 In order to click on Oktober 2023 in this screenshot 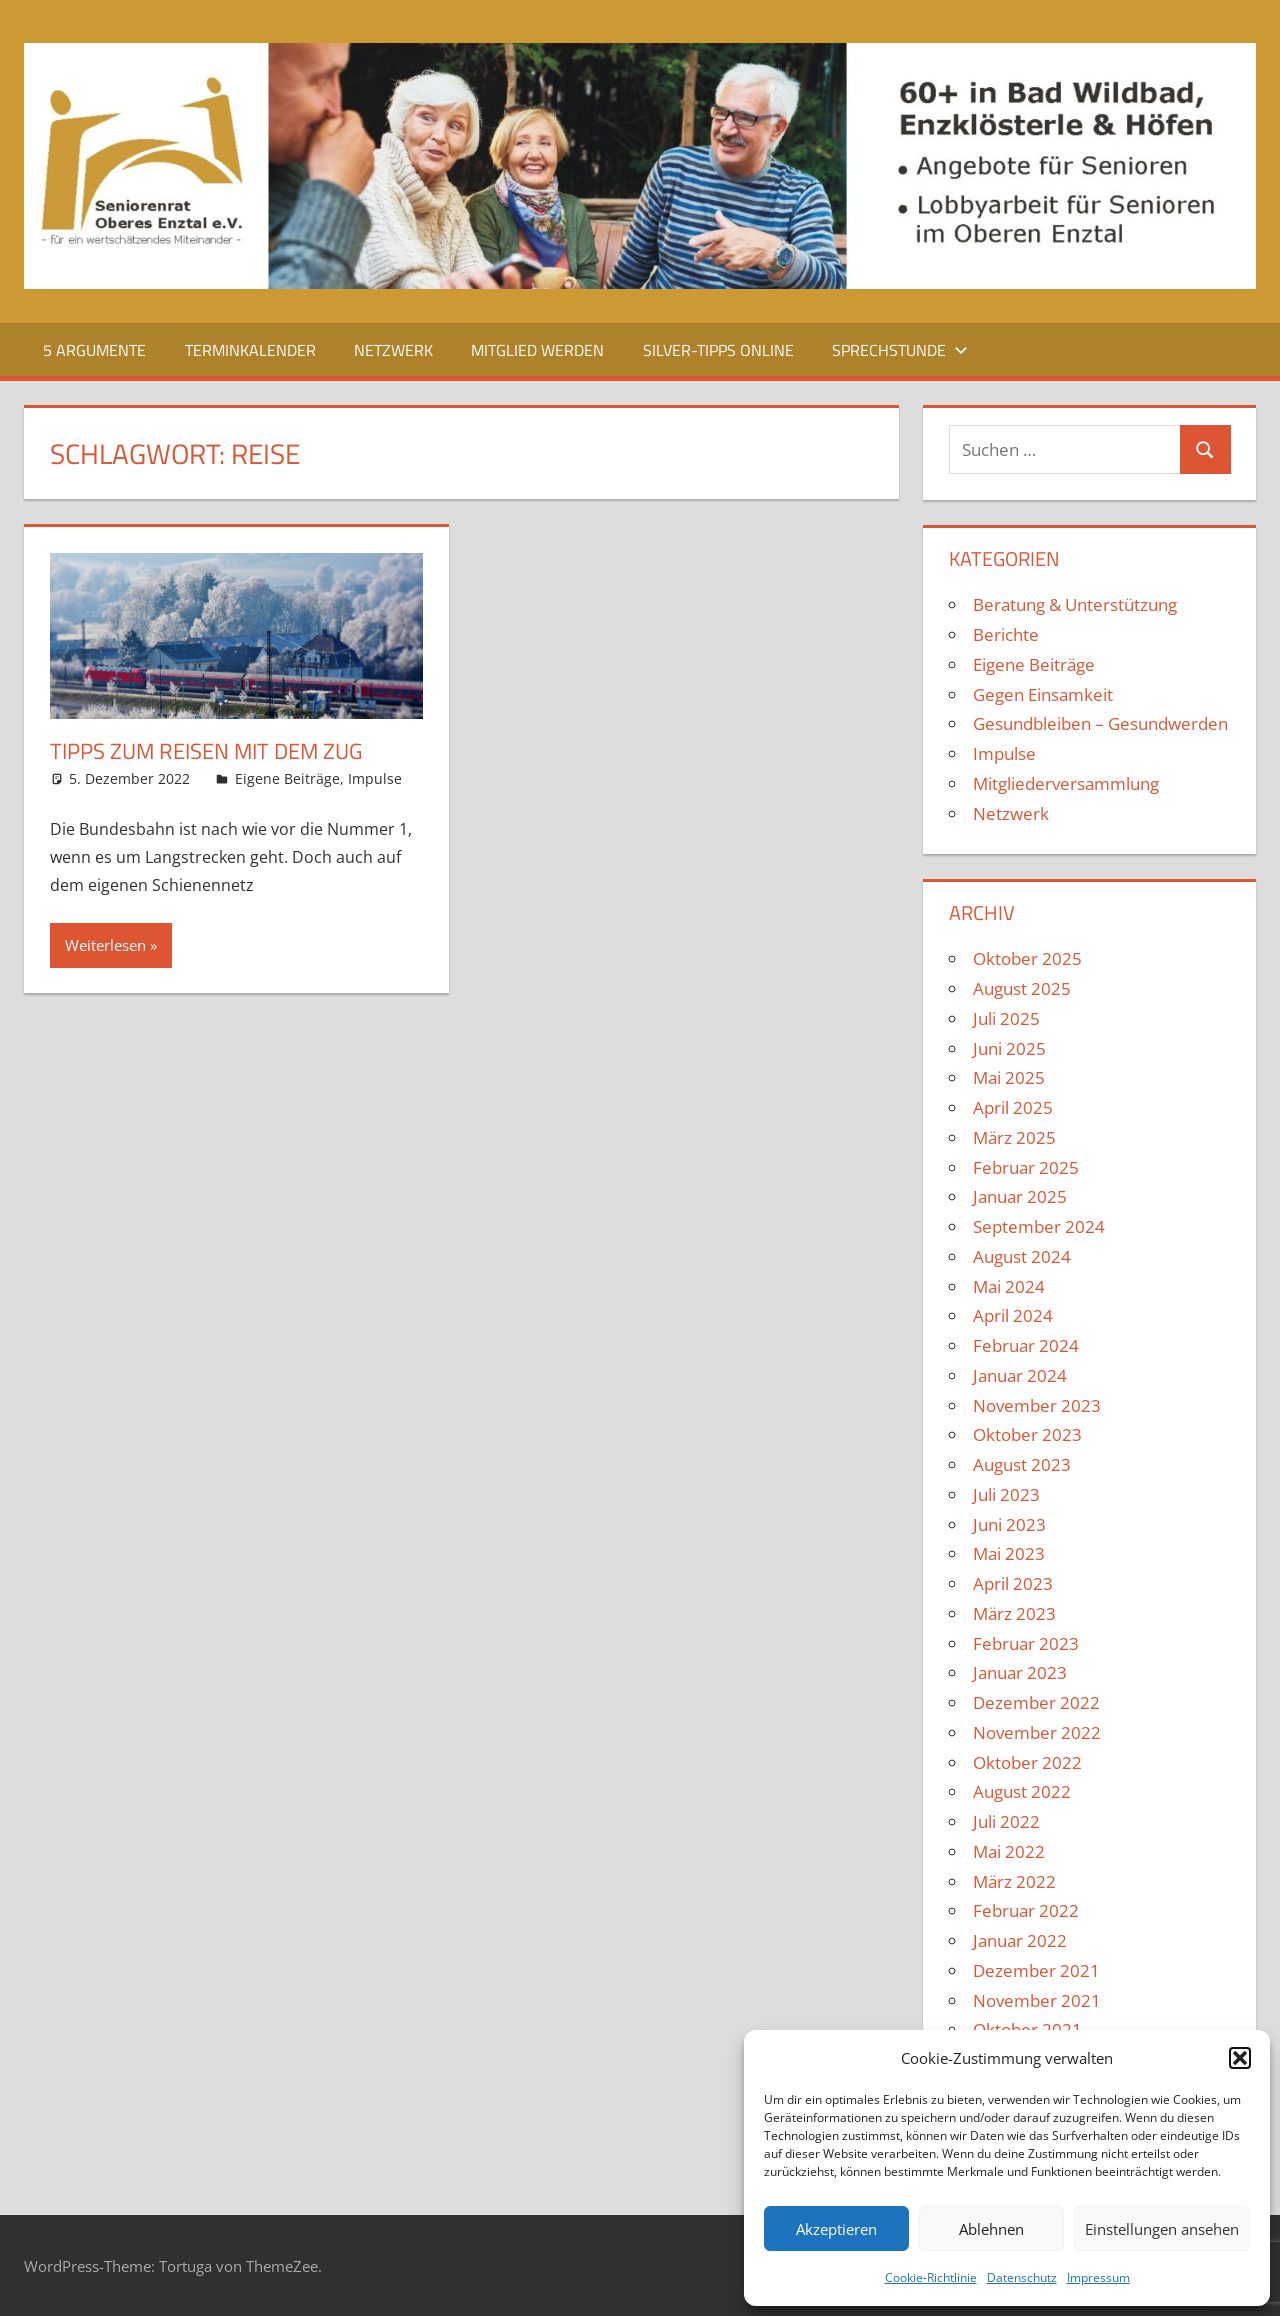, I will do `click(1027, 1434)`.